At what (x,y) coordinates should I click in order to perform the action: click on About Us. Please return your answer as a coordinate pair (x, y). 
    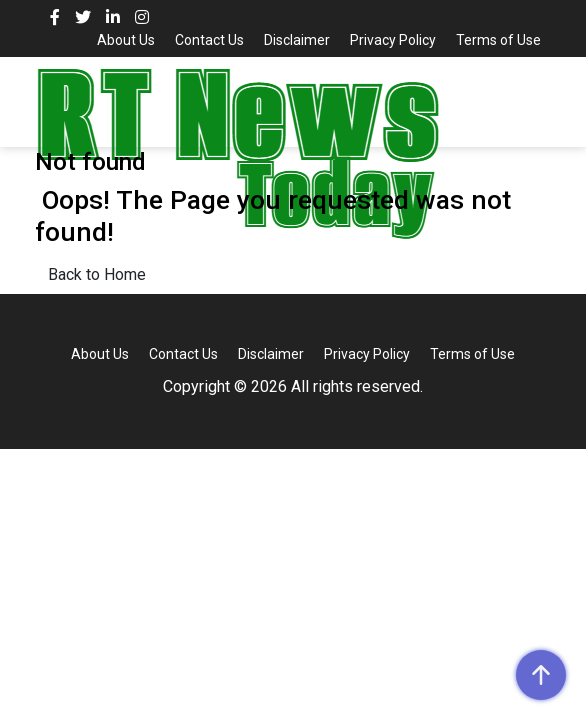
    Looking at the image, I should click on (126, 40).